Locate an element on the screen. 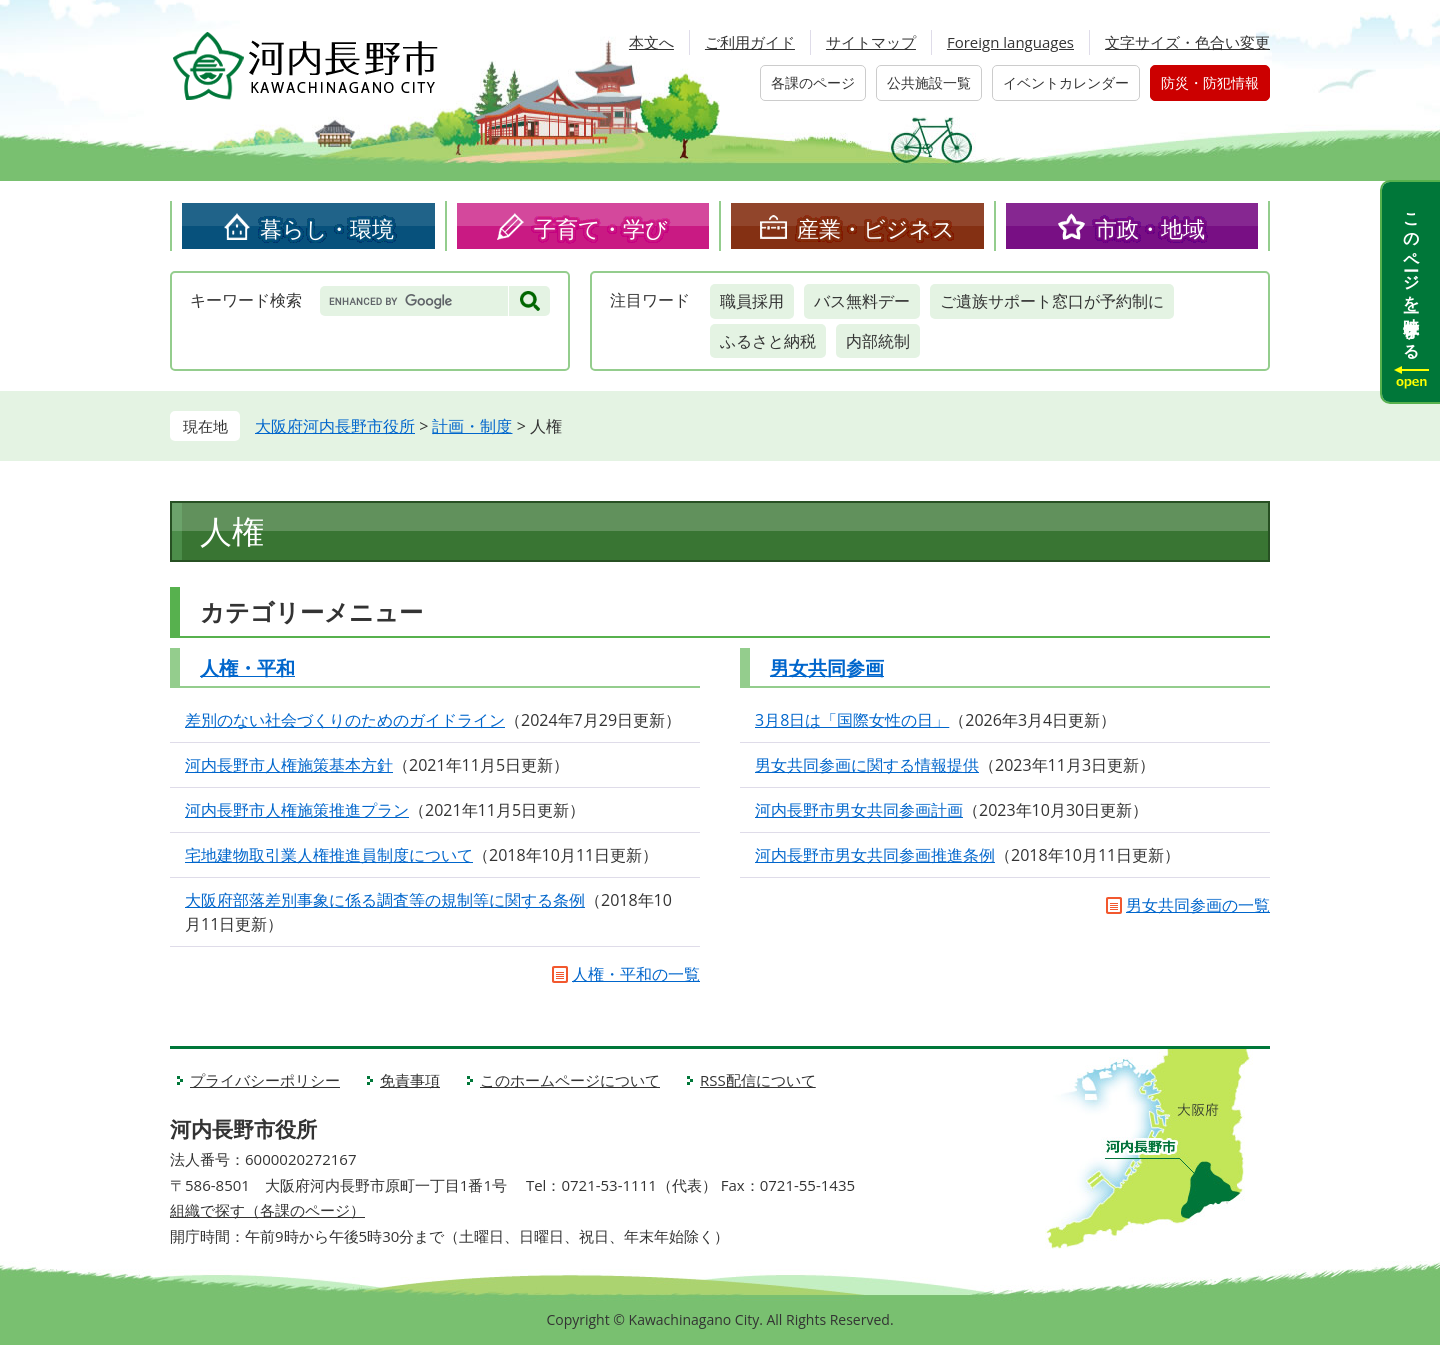 This screenshot has height=1345, width=1440. 子育て・学び is located at coordinates (601, 228).